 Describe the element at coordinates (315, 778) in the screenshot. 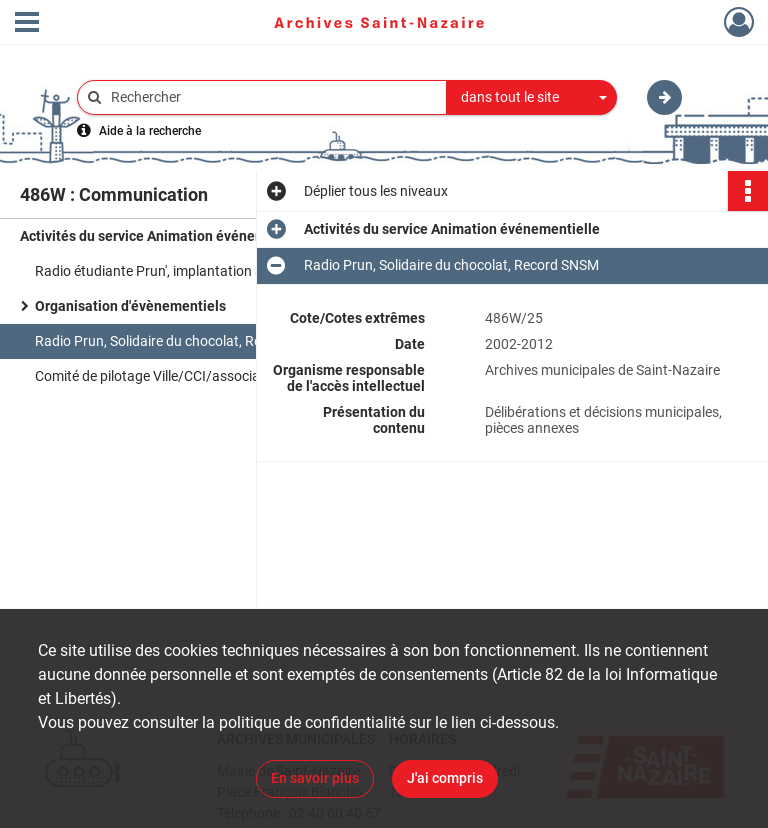

I see `En savoir plus` at that location.